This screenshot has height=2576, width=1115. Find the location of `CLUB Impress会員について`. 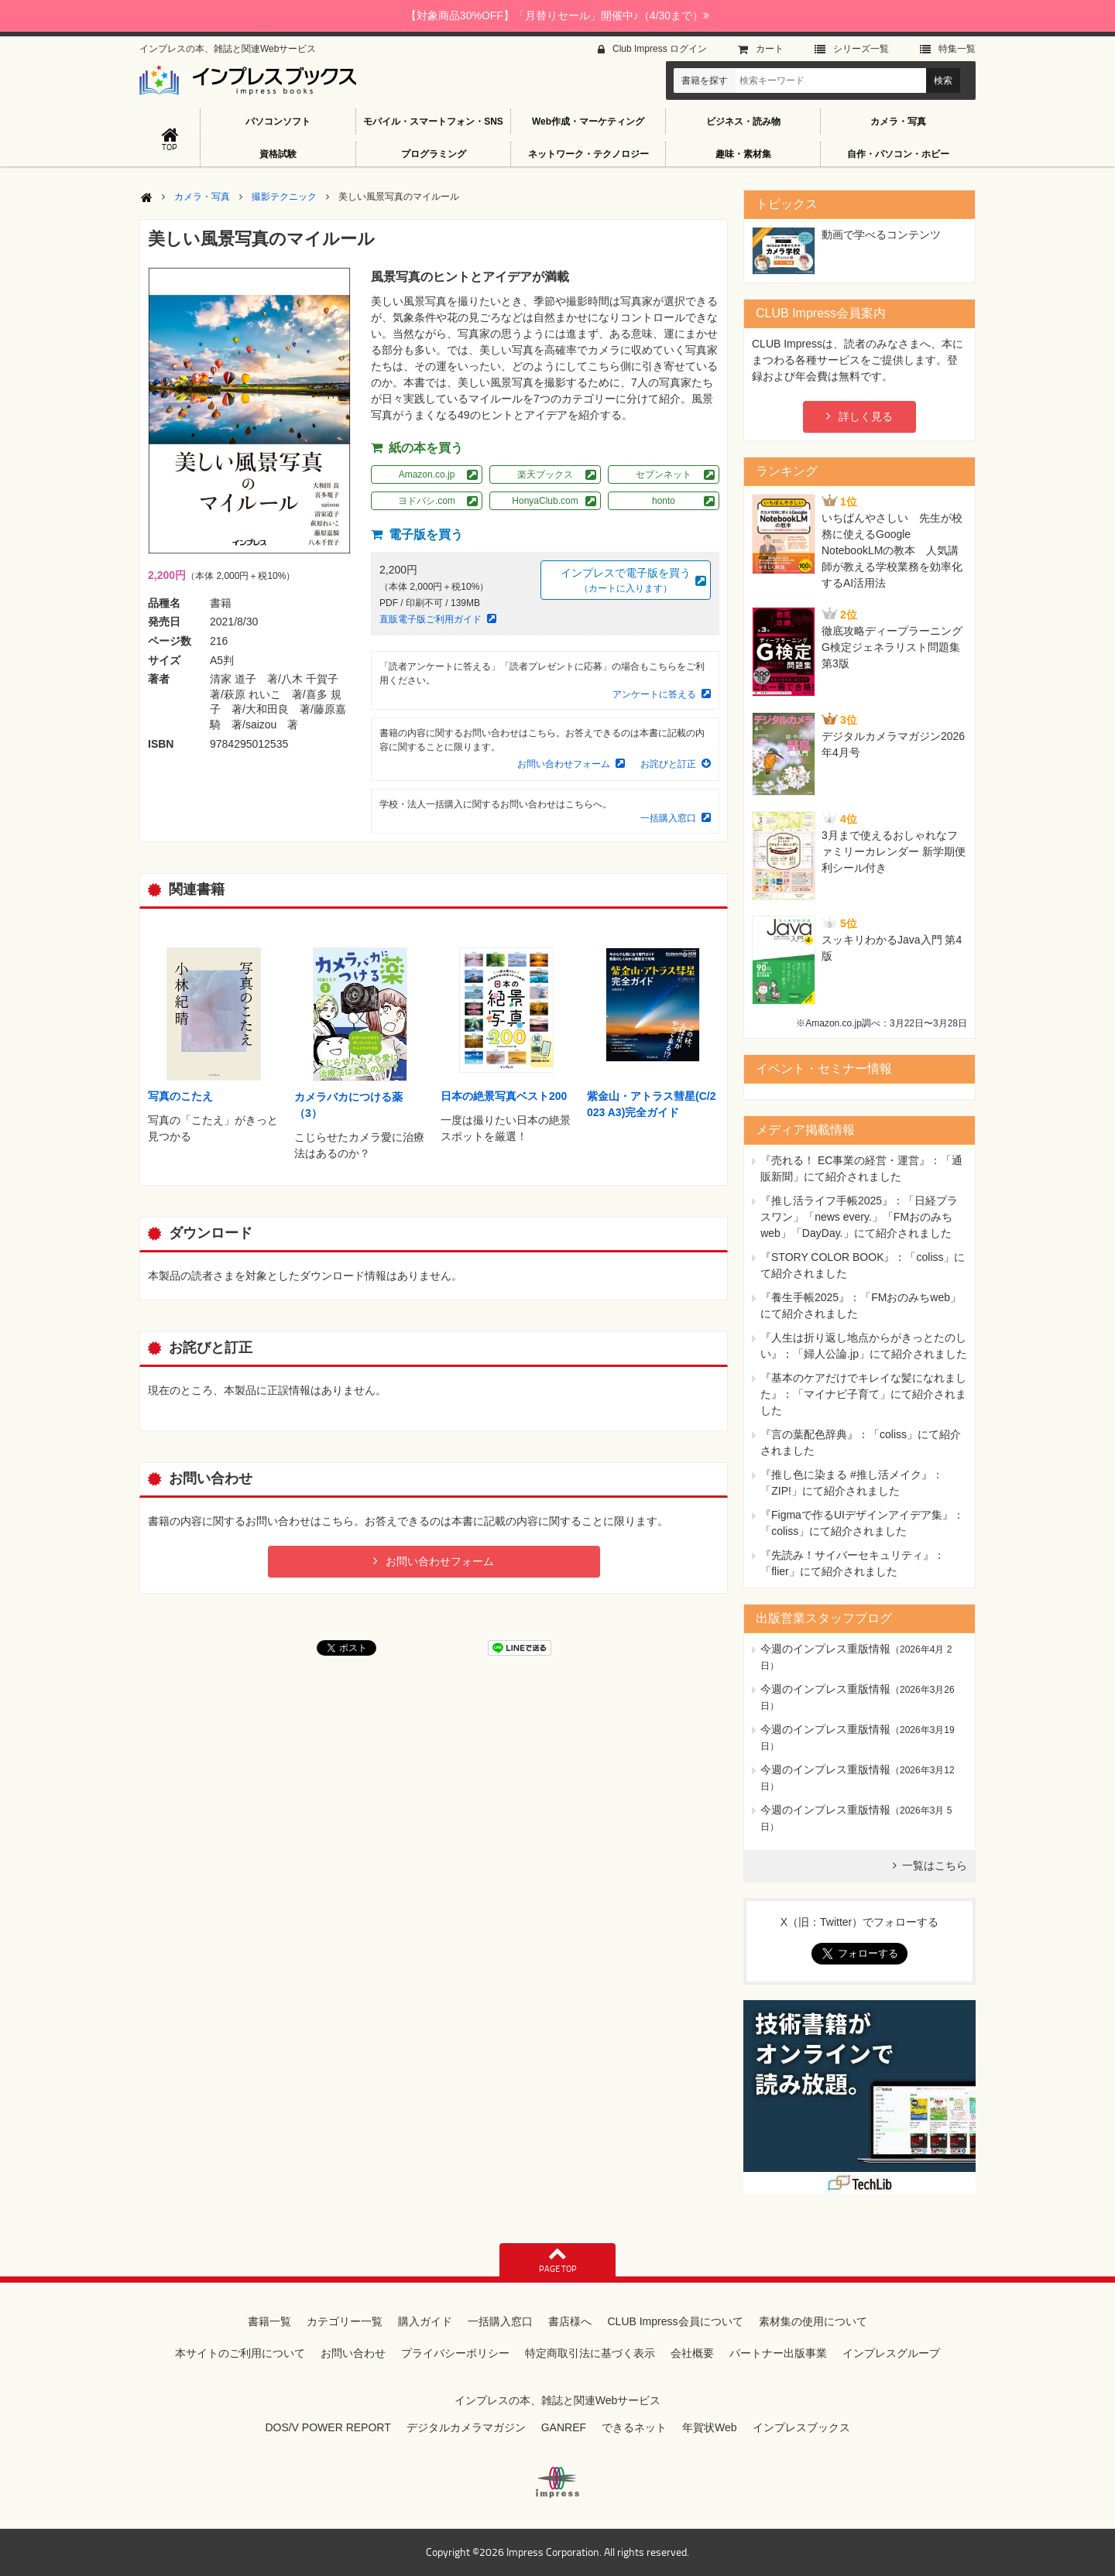

CLUB Impress会員について is located at coordinates (675, 2321).